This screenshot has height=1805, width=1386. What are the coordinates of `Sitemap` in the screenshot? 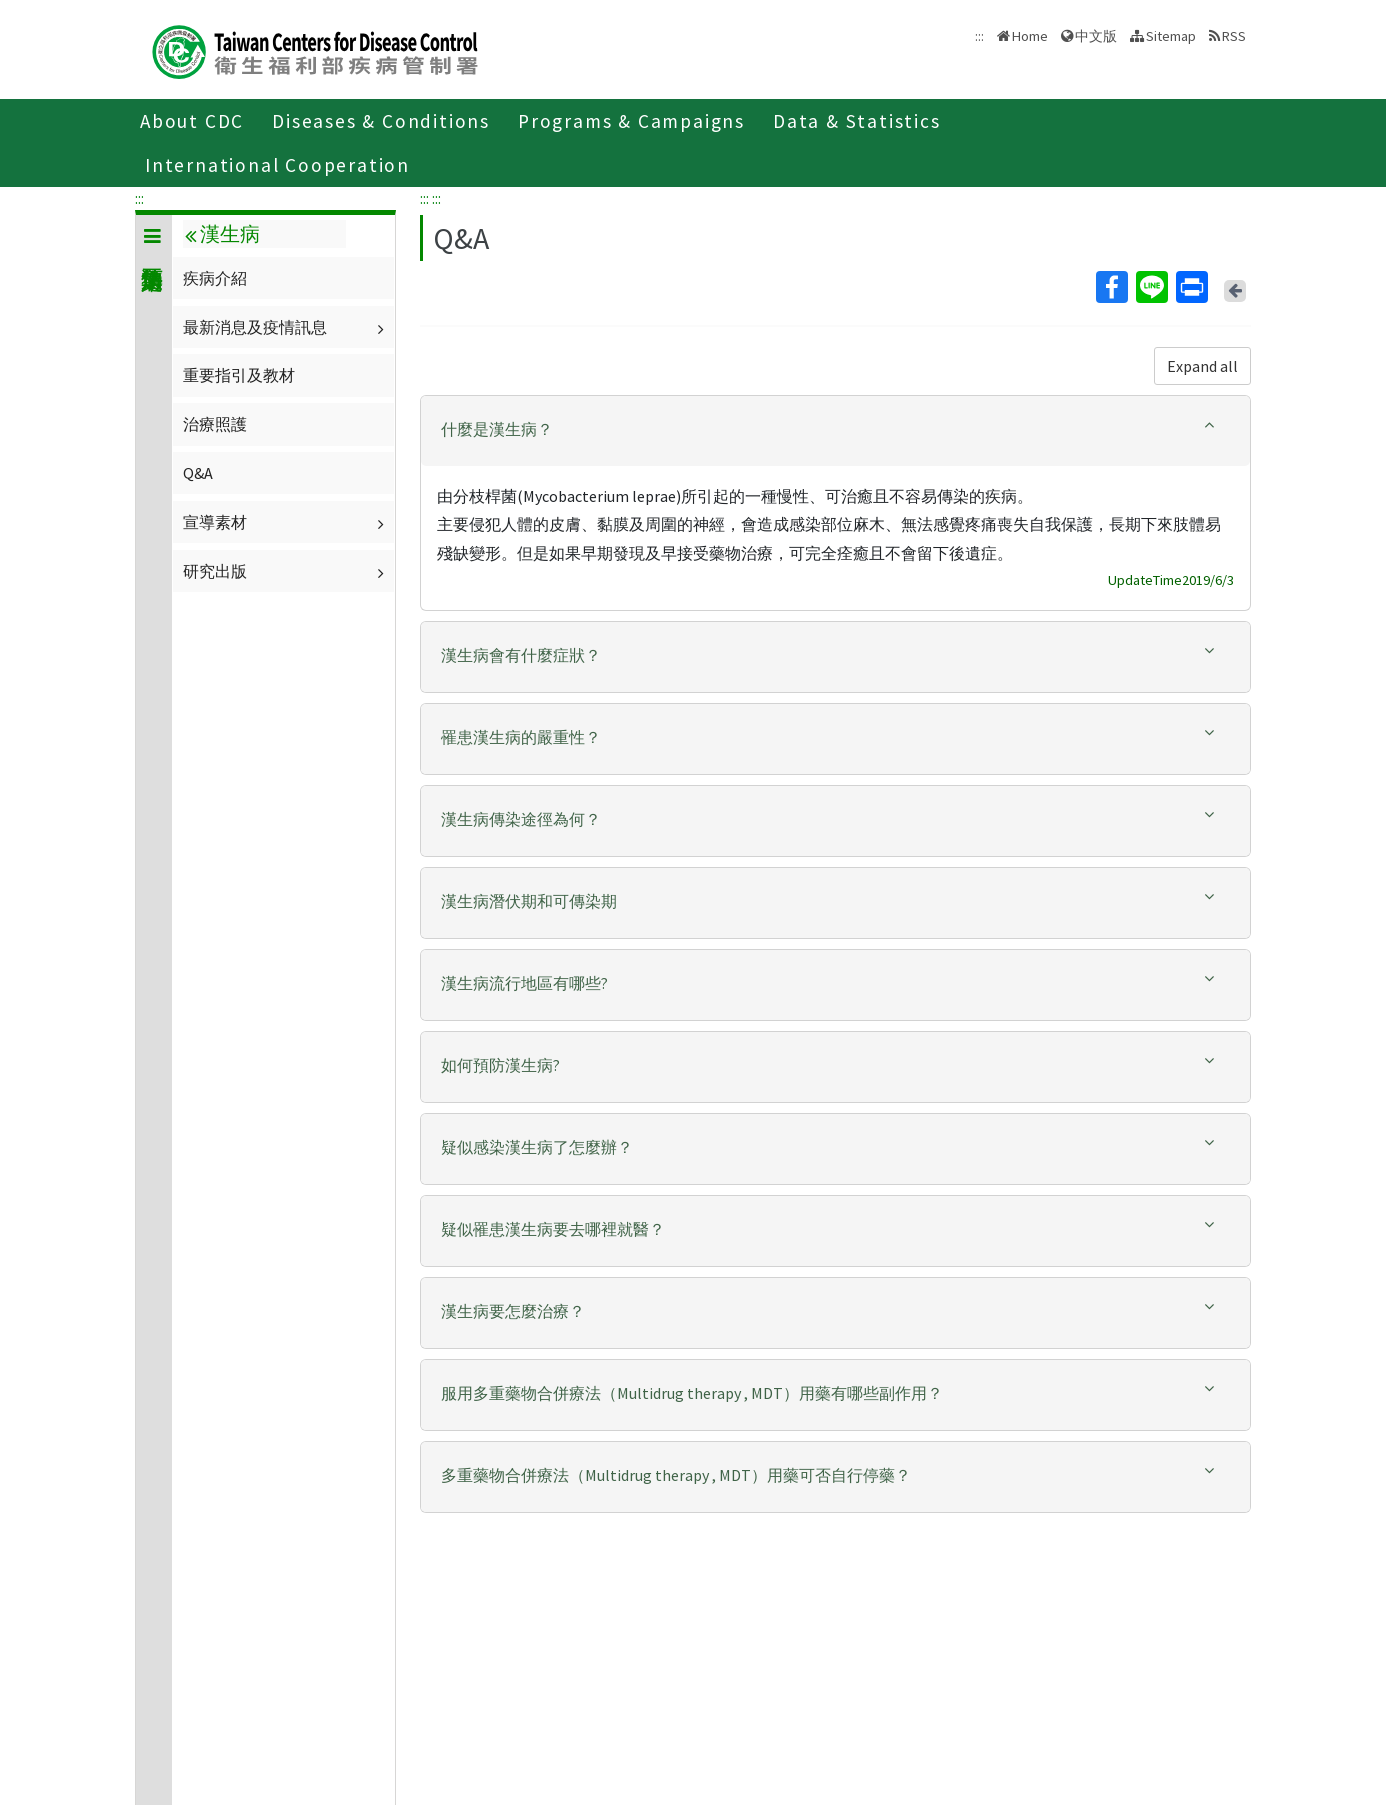 It's located at (1171, 36).